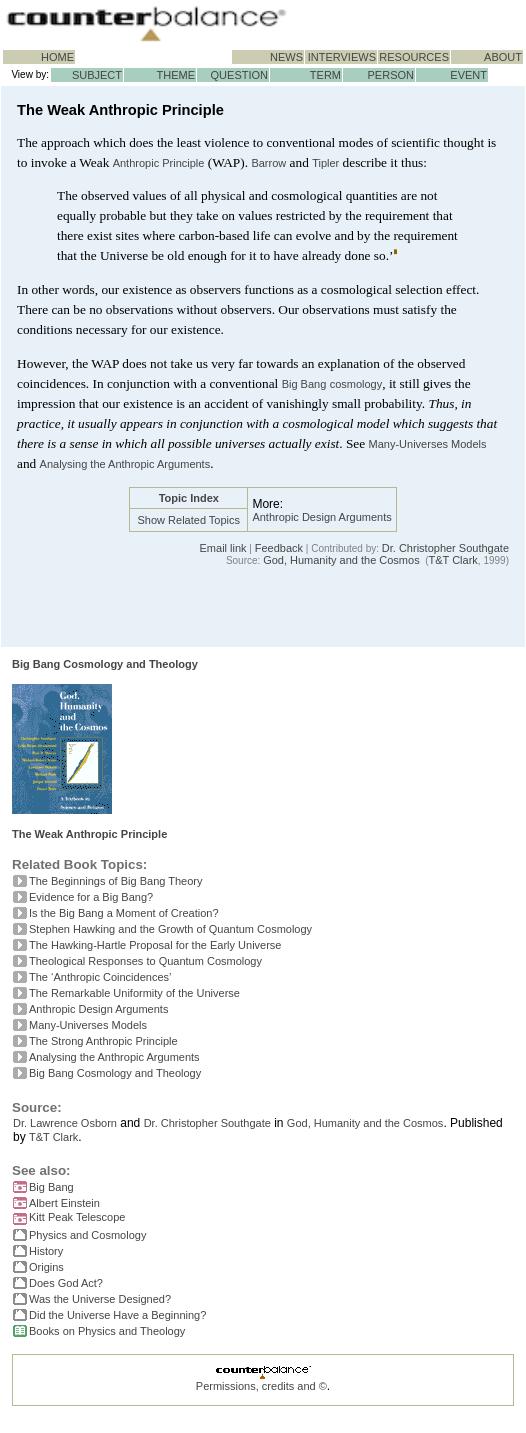  Describe the element at coordinates (356, 384) in the screenshot. I see `cosmology` at that location.